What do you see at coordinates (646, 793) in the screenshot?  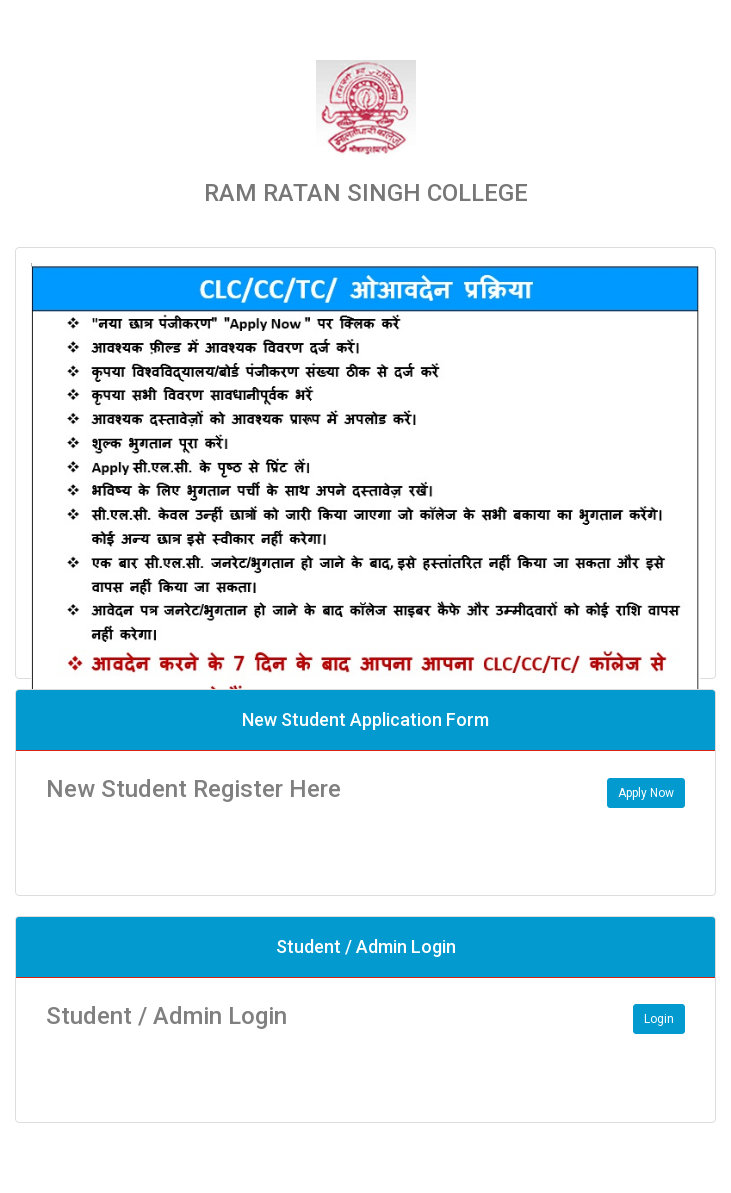 I see `Apply Now` at bounding box center [646, 793].